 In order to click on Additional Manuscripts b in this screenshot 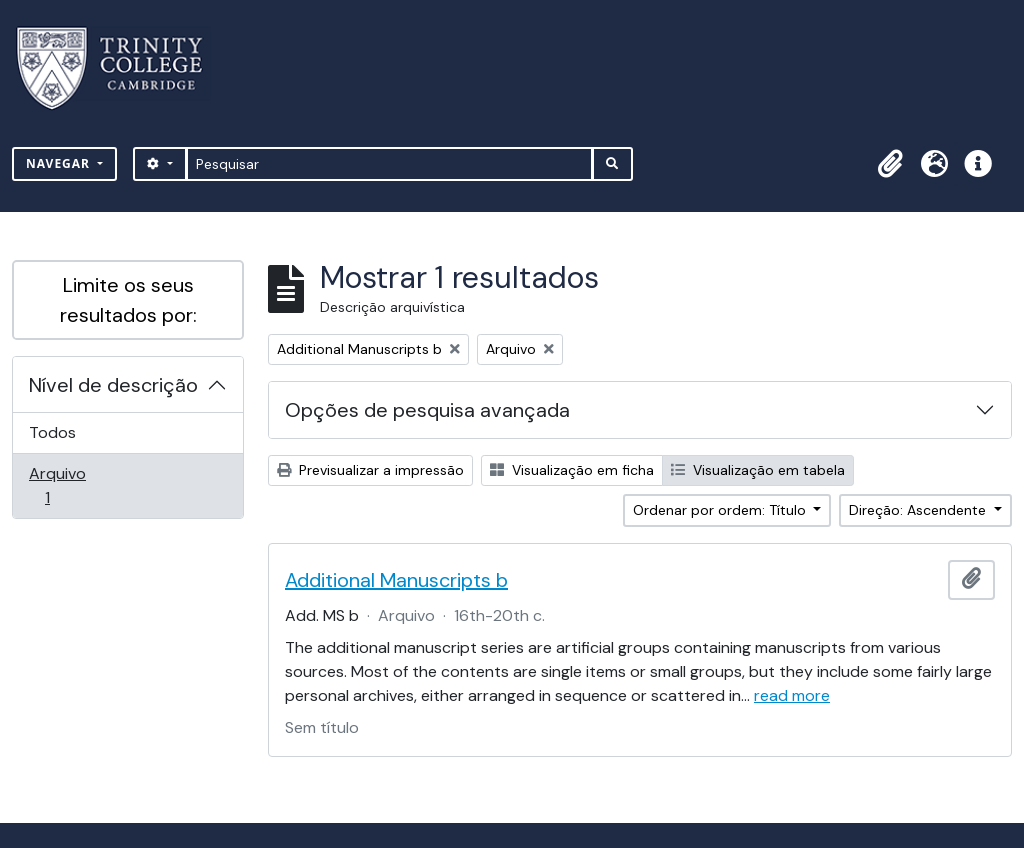, I will do `click(396, 580)`.